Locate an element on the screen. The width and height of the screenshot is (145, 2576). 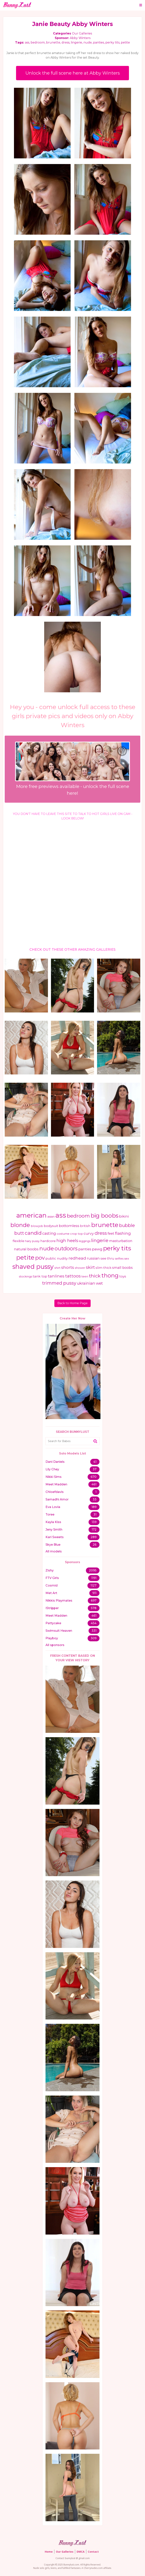
candid [candid (2,338 items)] is located at coordinates (33, 1233).